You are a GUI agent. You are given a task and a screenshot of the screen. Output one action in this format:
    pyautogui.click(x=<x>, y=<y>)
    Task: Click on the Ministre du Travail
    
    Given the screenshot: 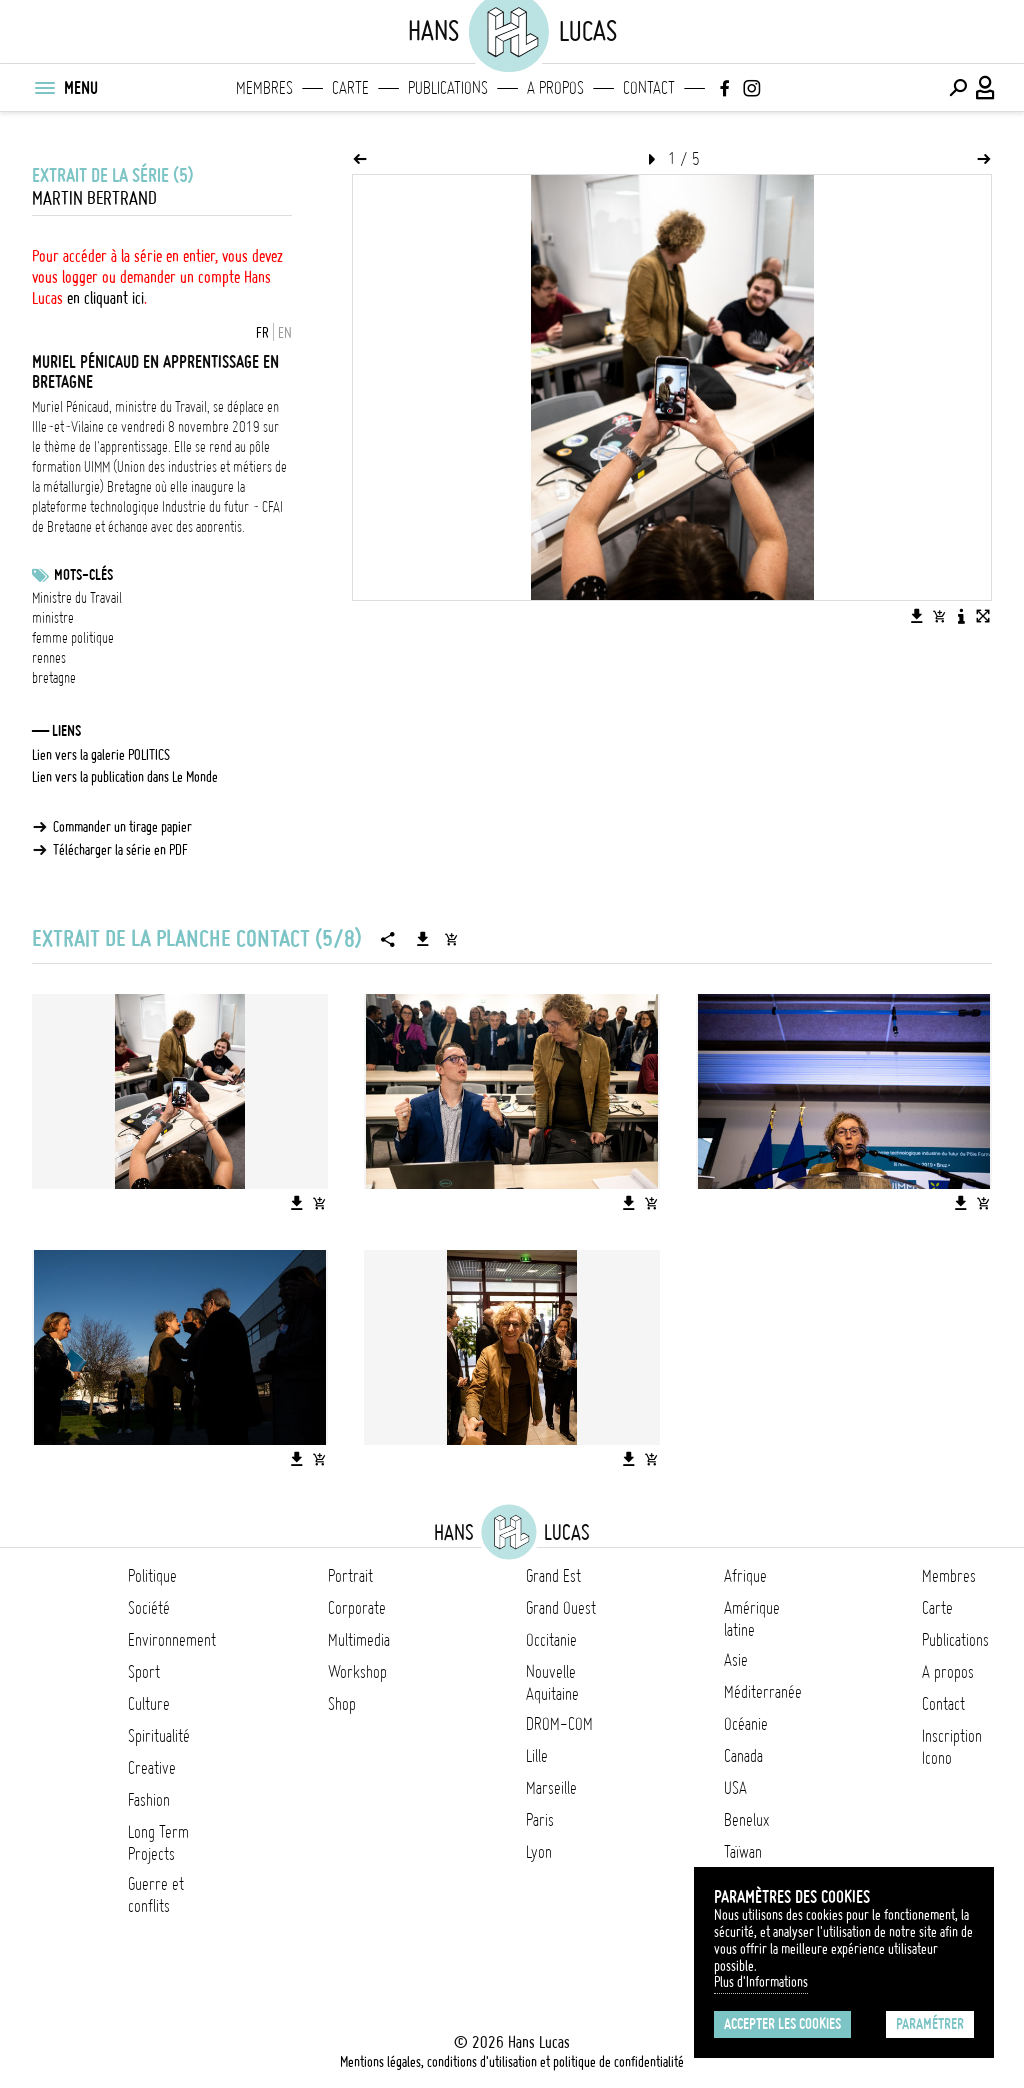 What is the action you would take?
    pyautogui.click(x=77, y=598)
    